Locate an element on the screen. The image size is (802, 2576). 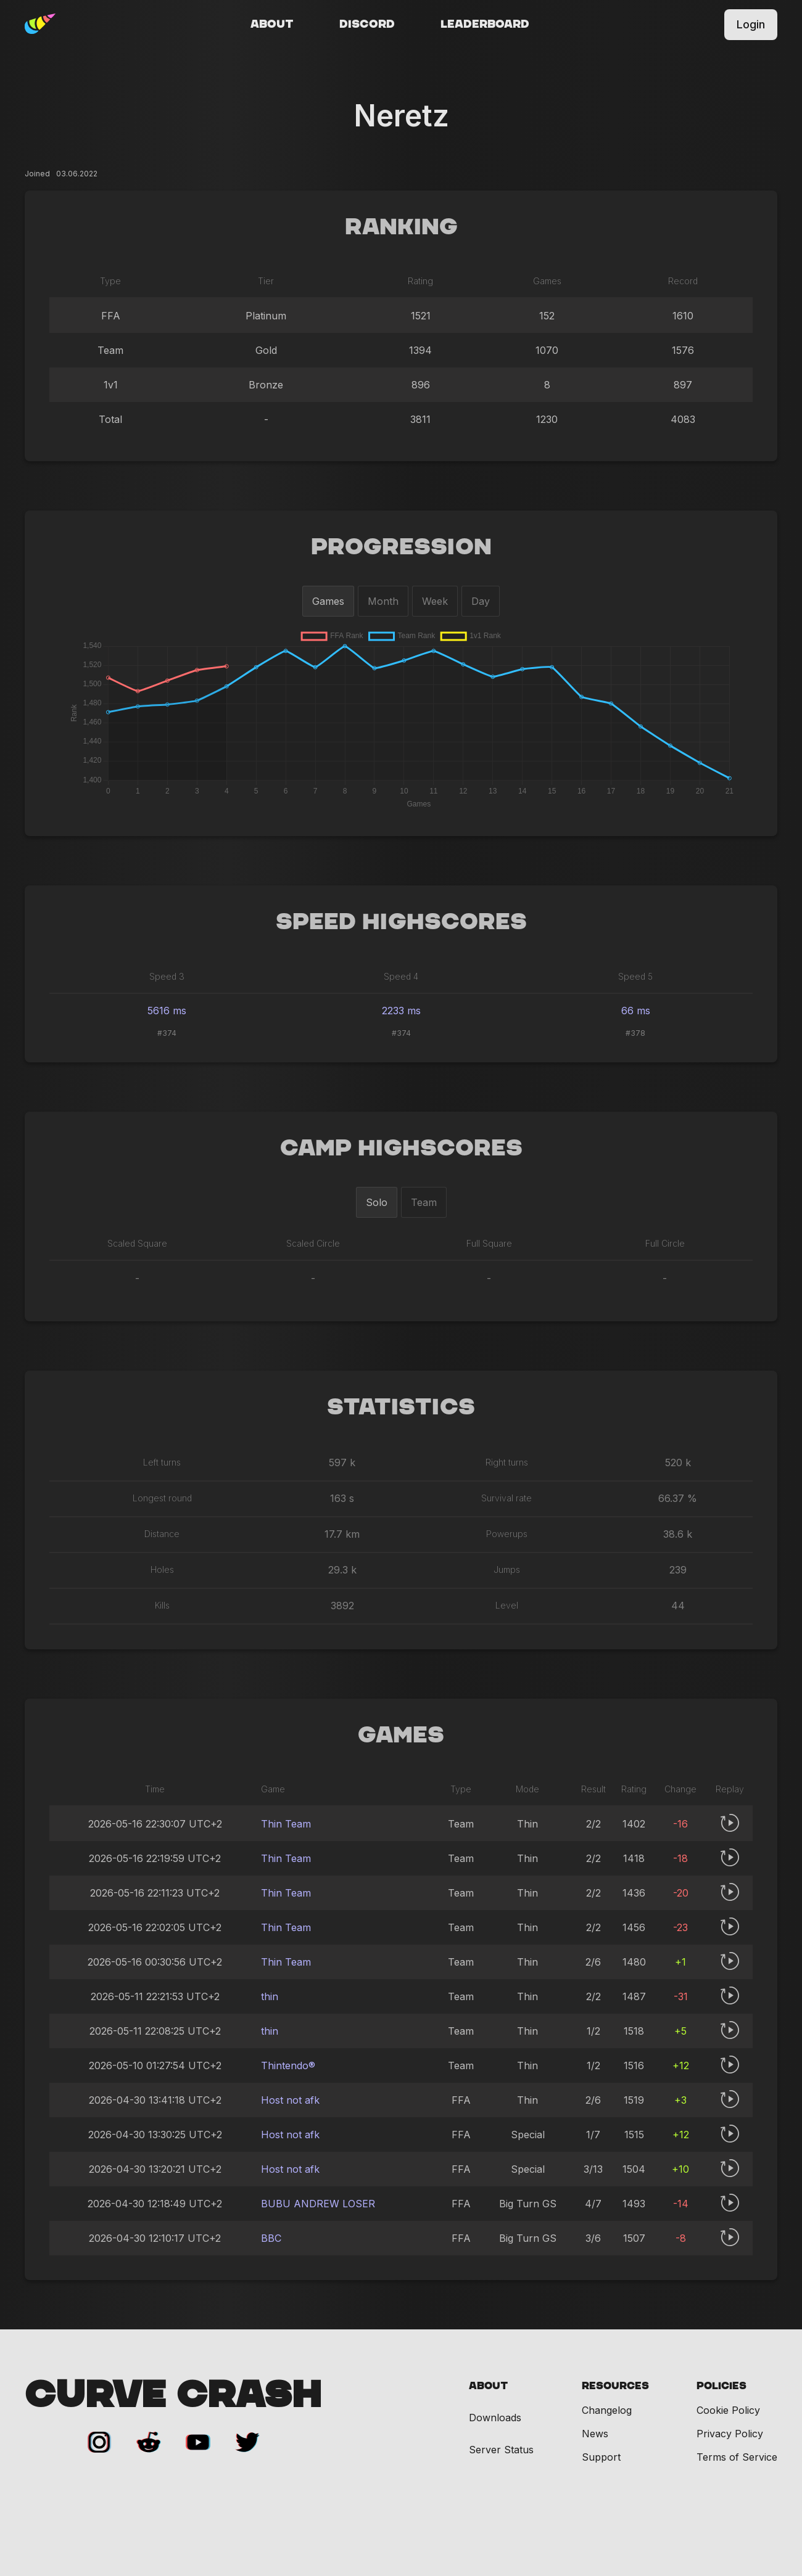
#378 is located at coordinates (635, 1033).